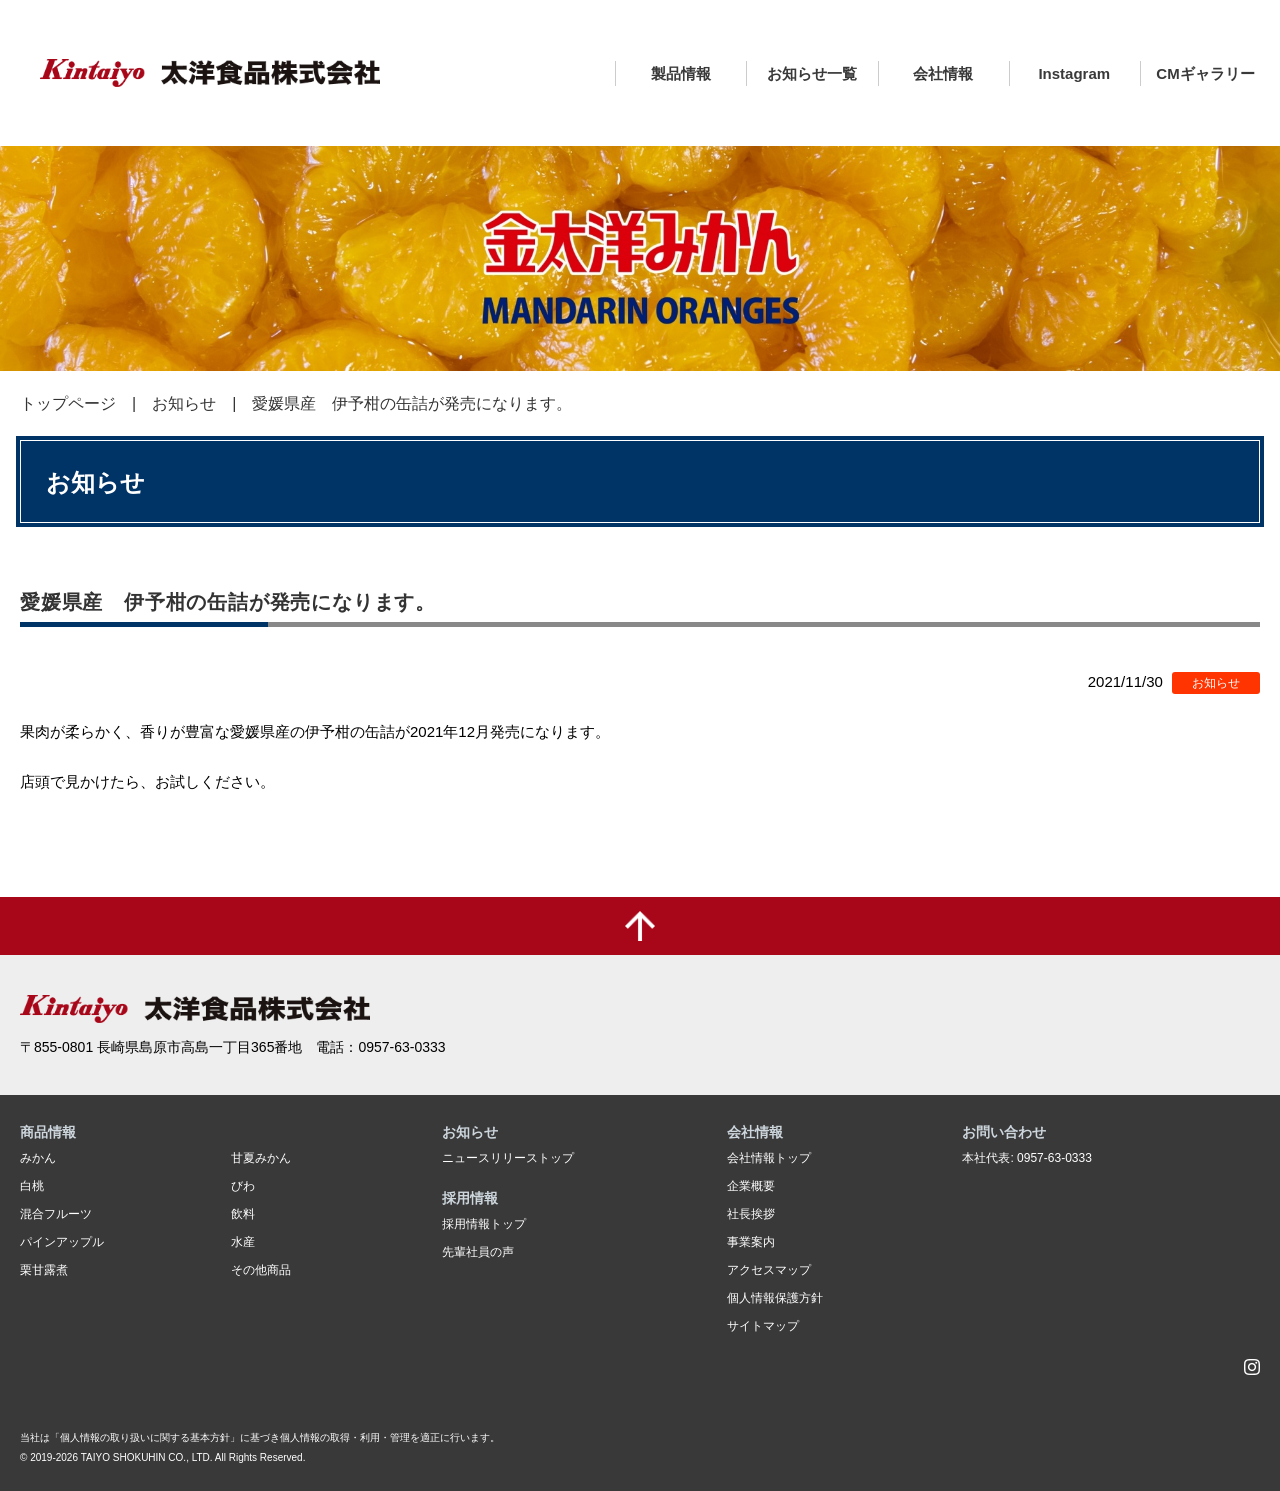 This screenshot has height=1491, width=1280. What do you see at coordinates (68, 403) in the screenshot?
I see `トップページ` at bounding box center [68, 403].